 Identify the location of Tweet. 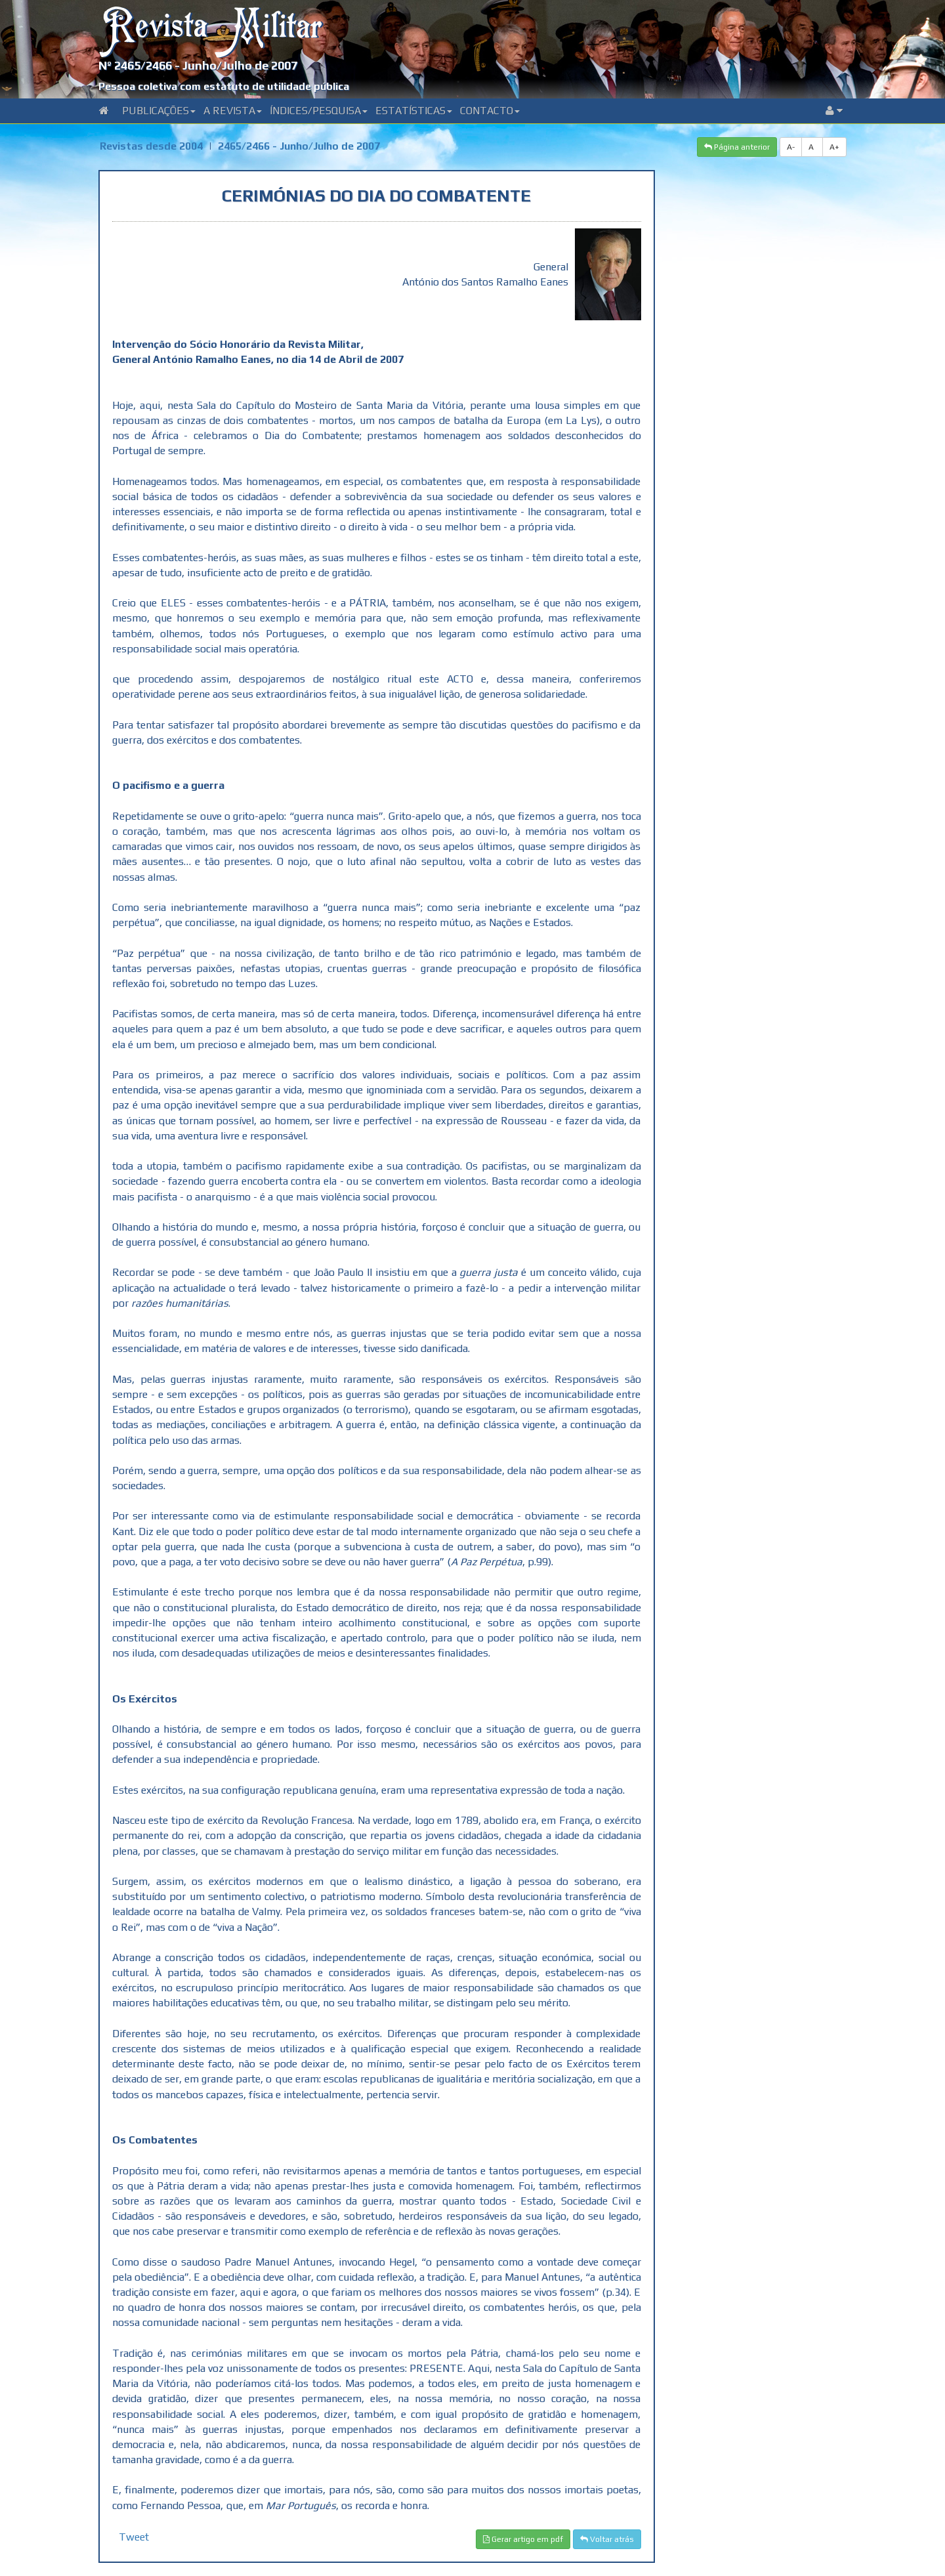
(134, 2537).